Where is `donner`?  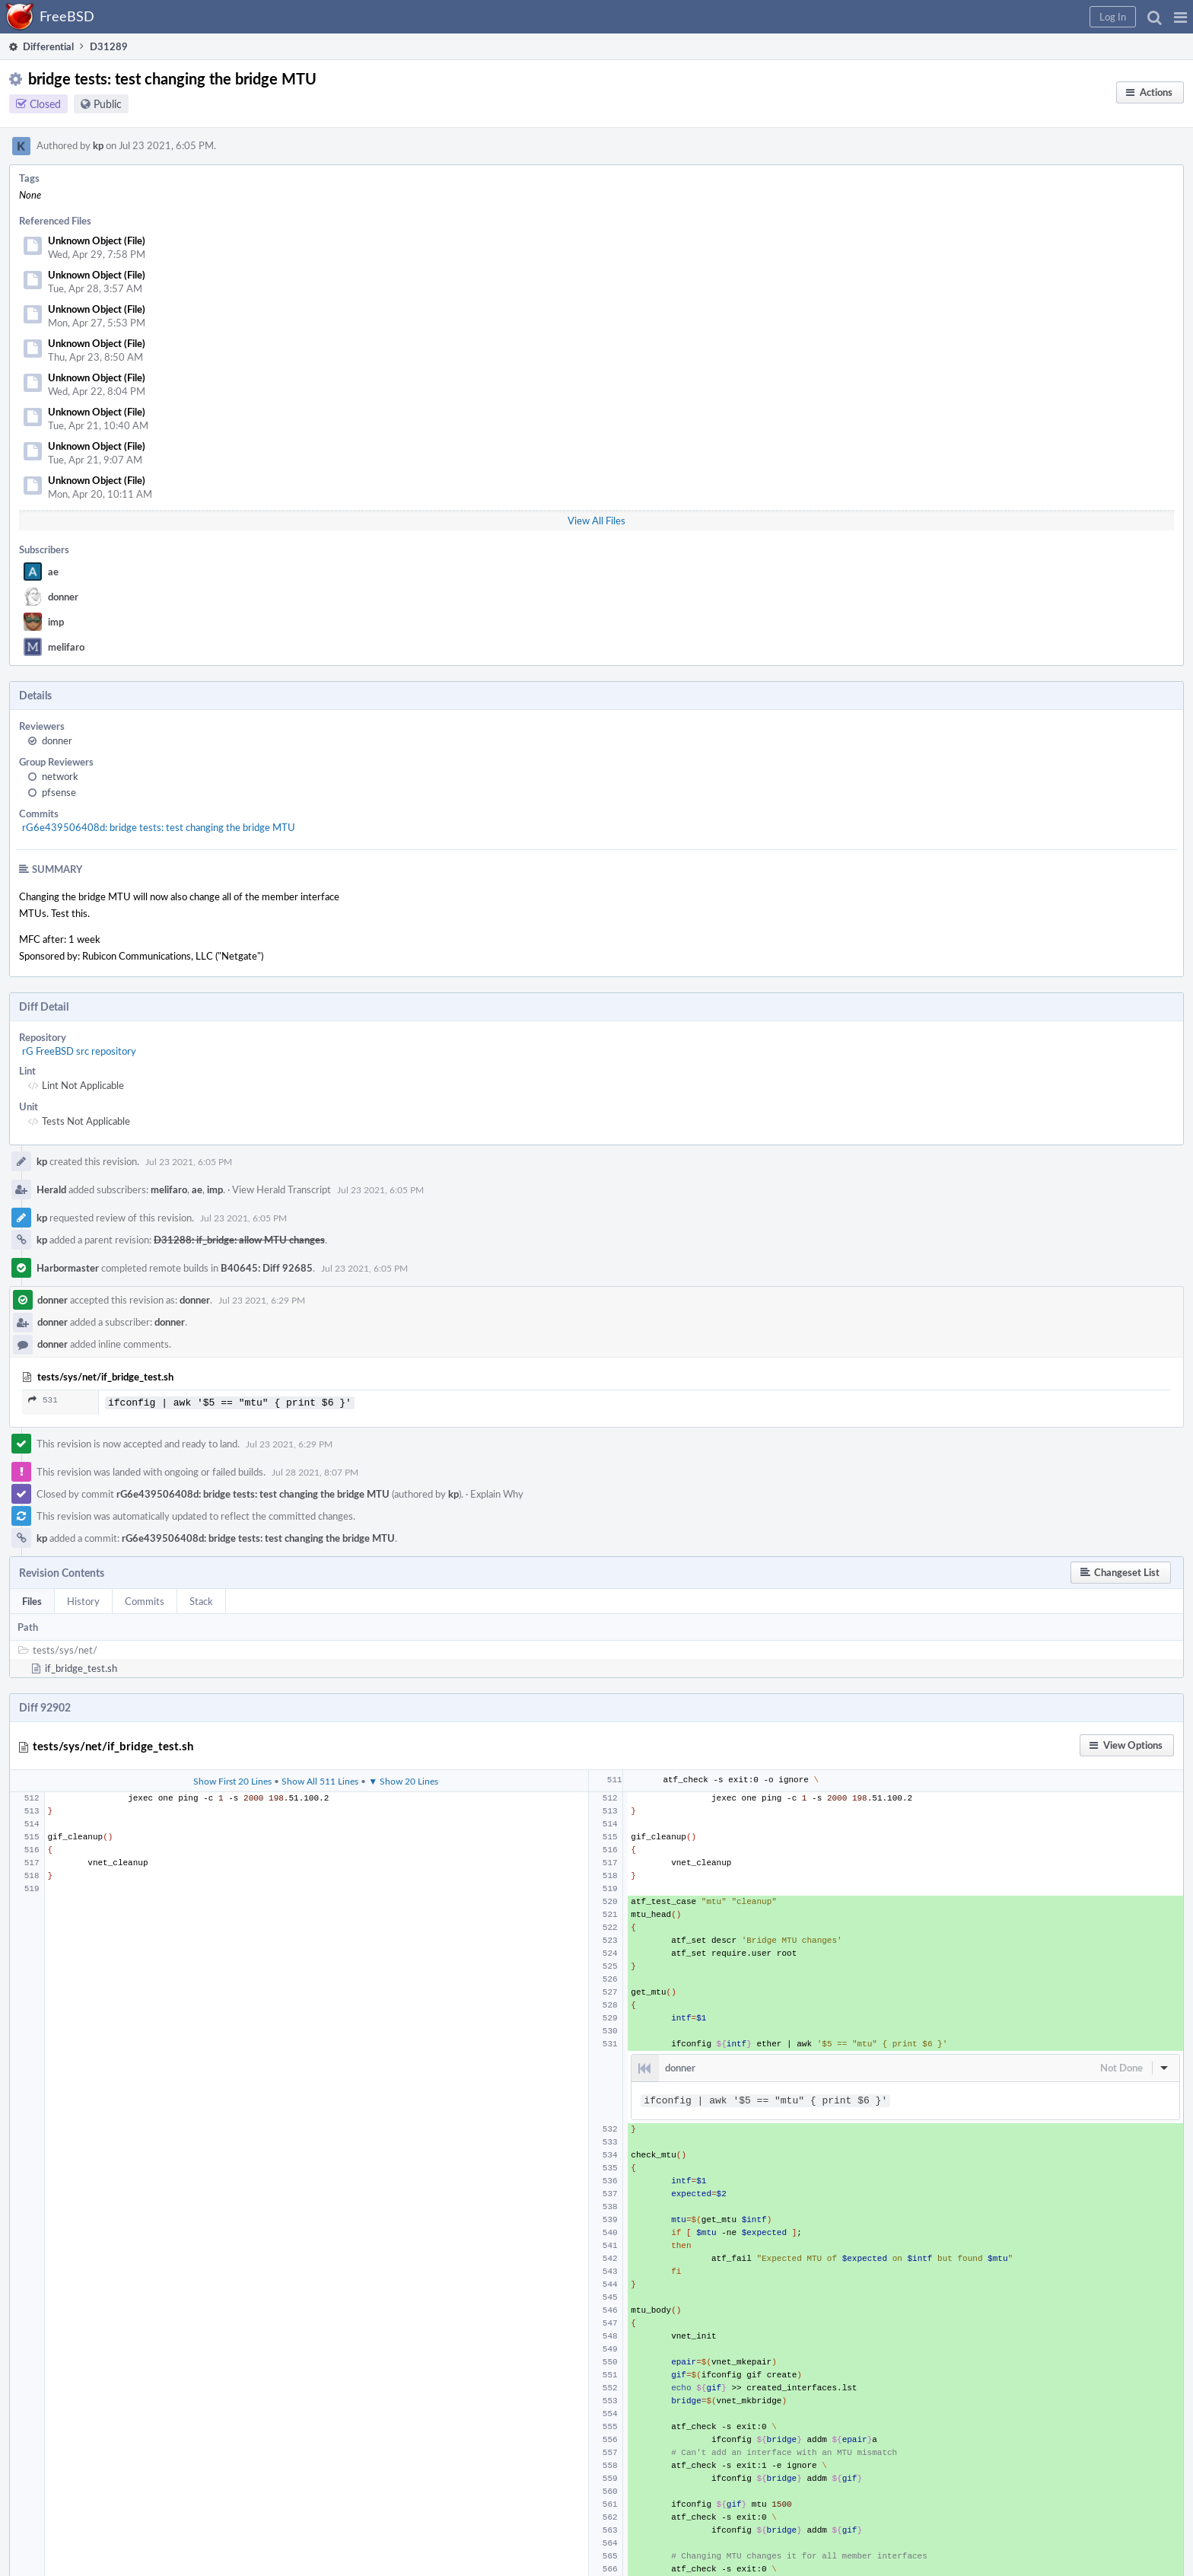
donner is located at coordinates (63, 596).